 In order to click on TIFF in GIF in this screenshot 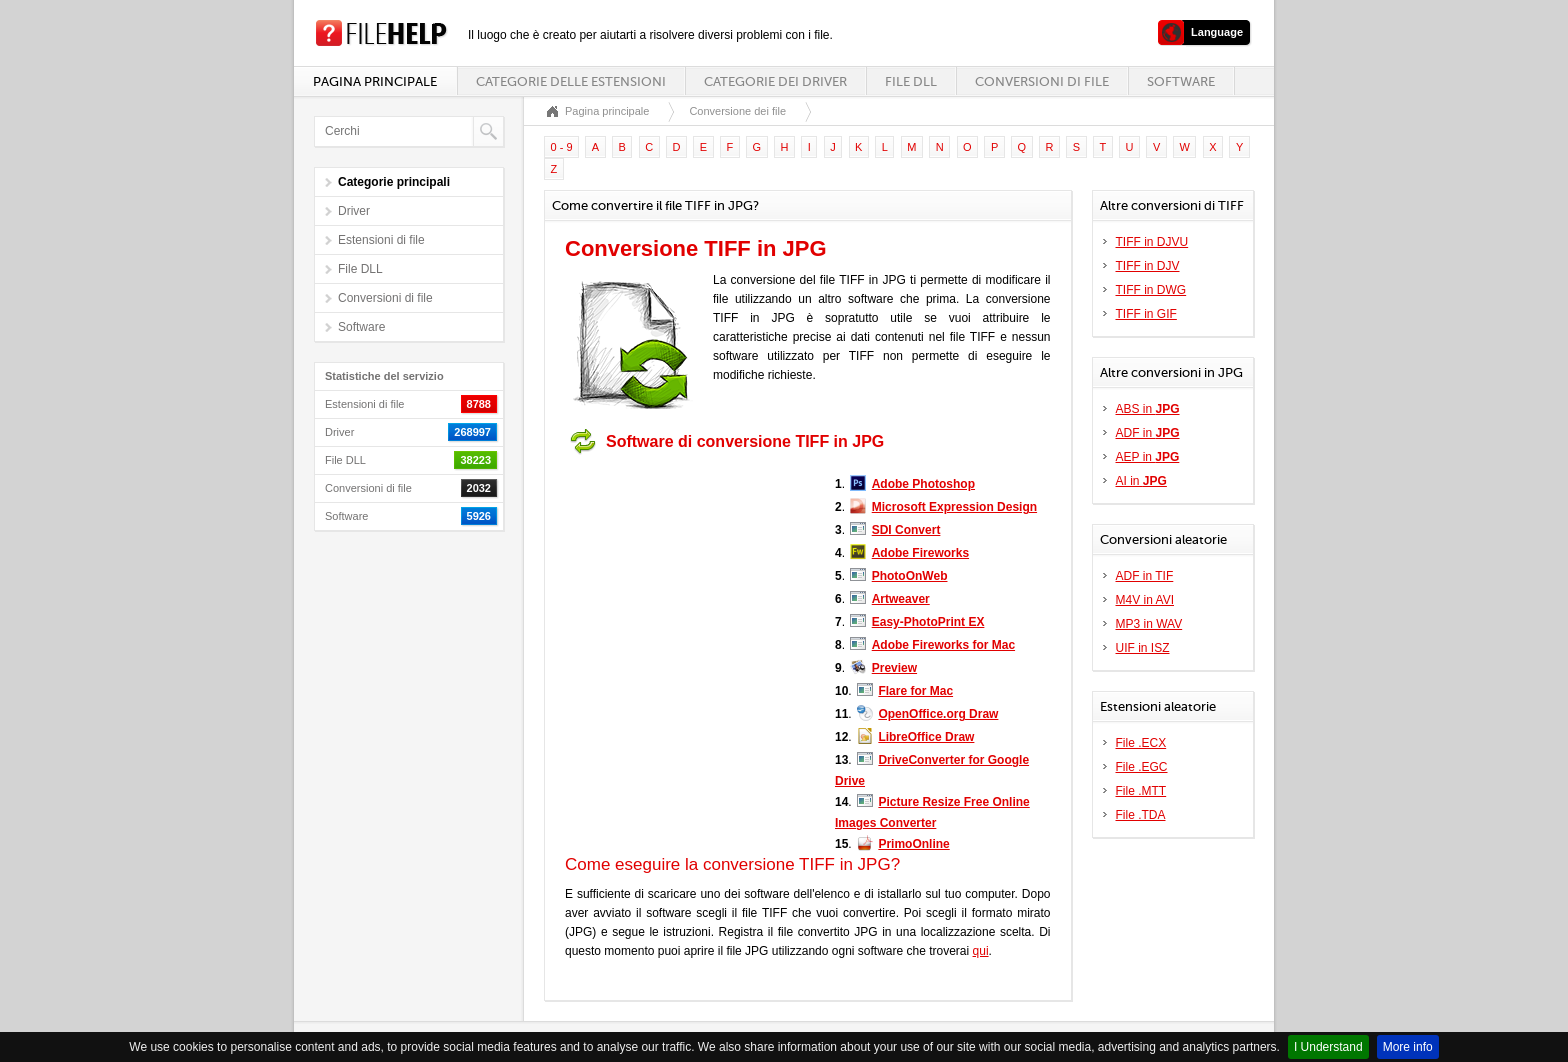, I will do `click(1146, 314)`.